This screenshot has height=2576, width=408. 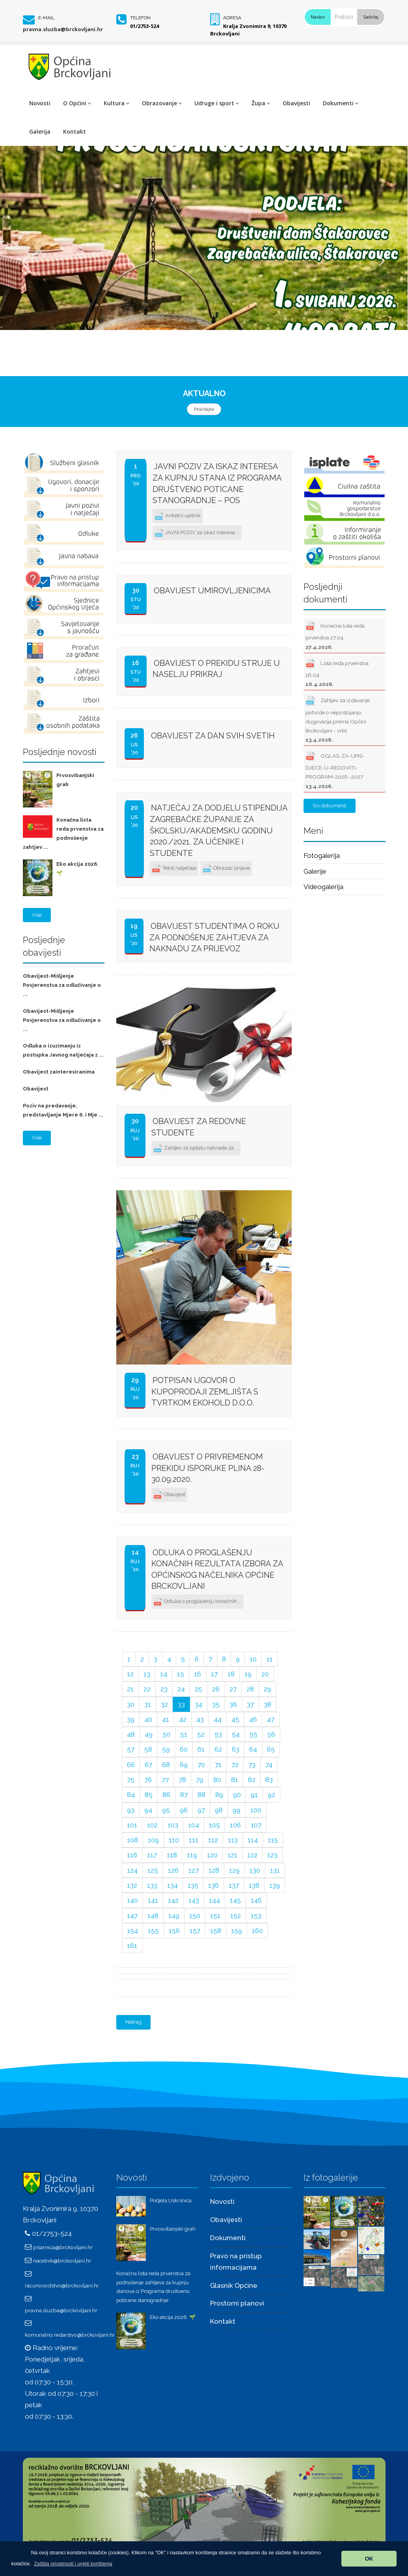 I want to click on 159, so click(x=236, y=1931).